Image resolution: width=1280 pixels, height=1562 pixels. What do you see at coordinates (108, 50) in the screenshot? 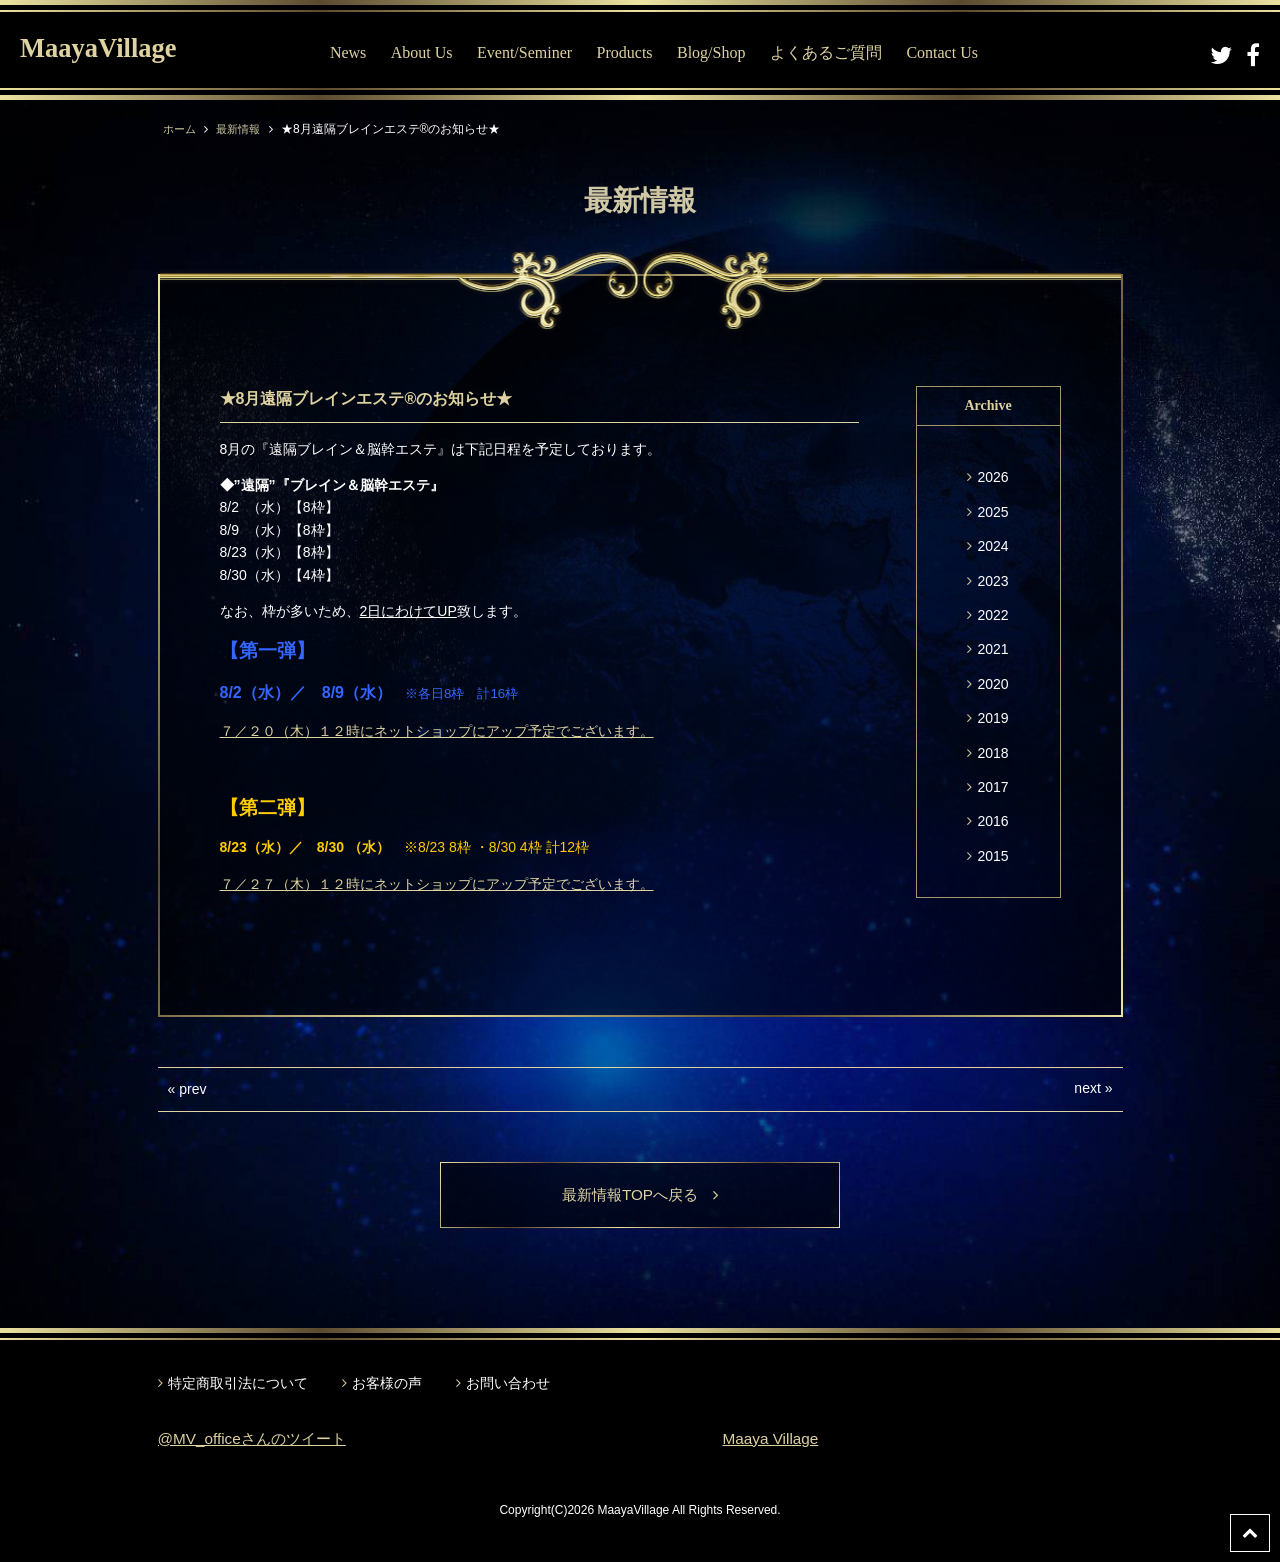
I see `MaayaVillage` at bounding box center [108, 50].